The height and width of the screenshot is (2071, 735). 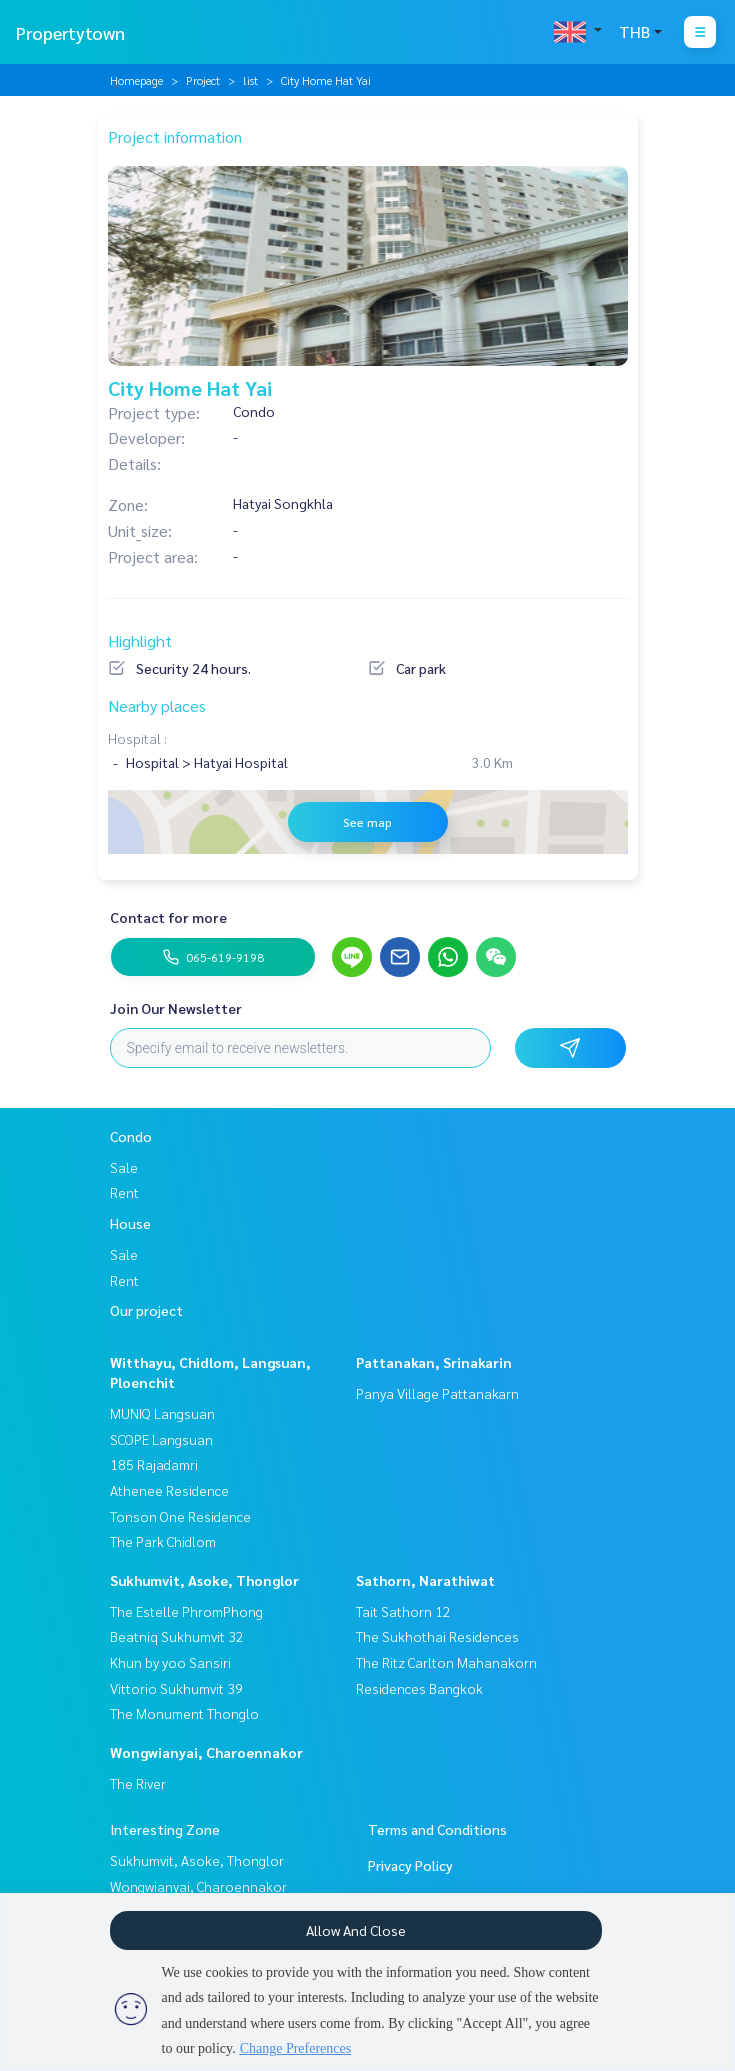 What do you see at coordinates (186, 1611) in the screenshot?
I see `The Estelle PhromPhong` at bounding box center [186, 1611].